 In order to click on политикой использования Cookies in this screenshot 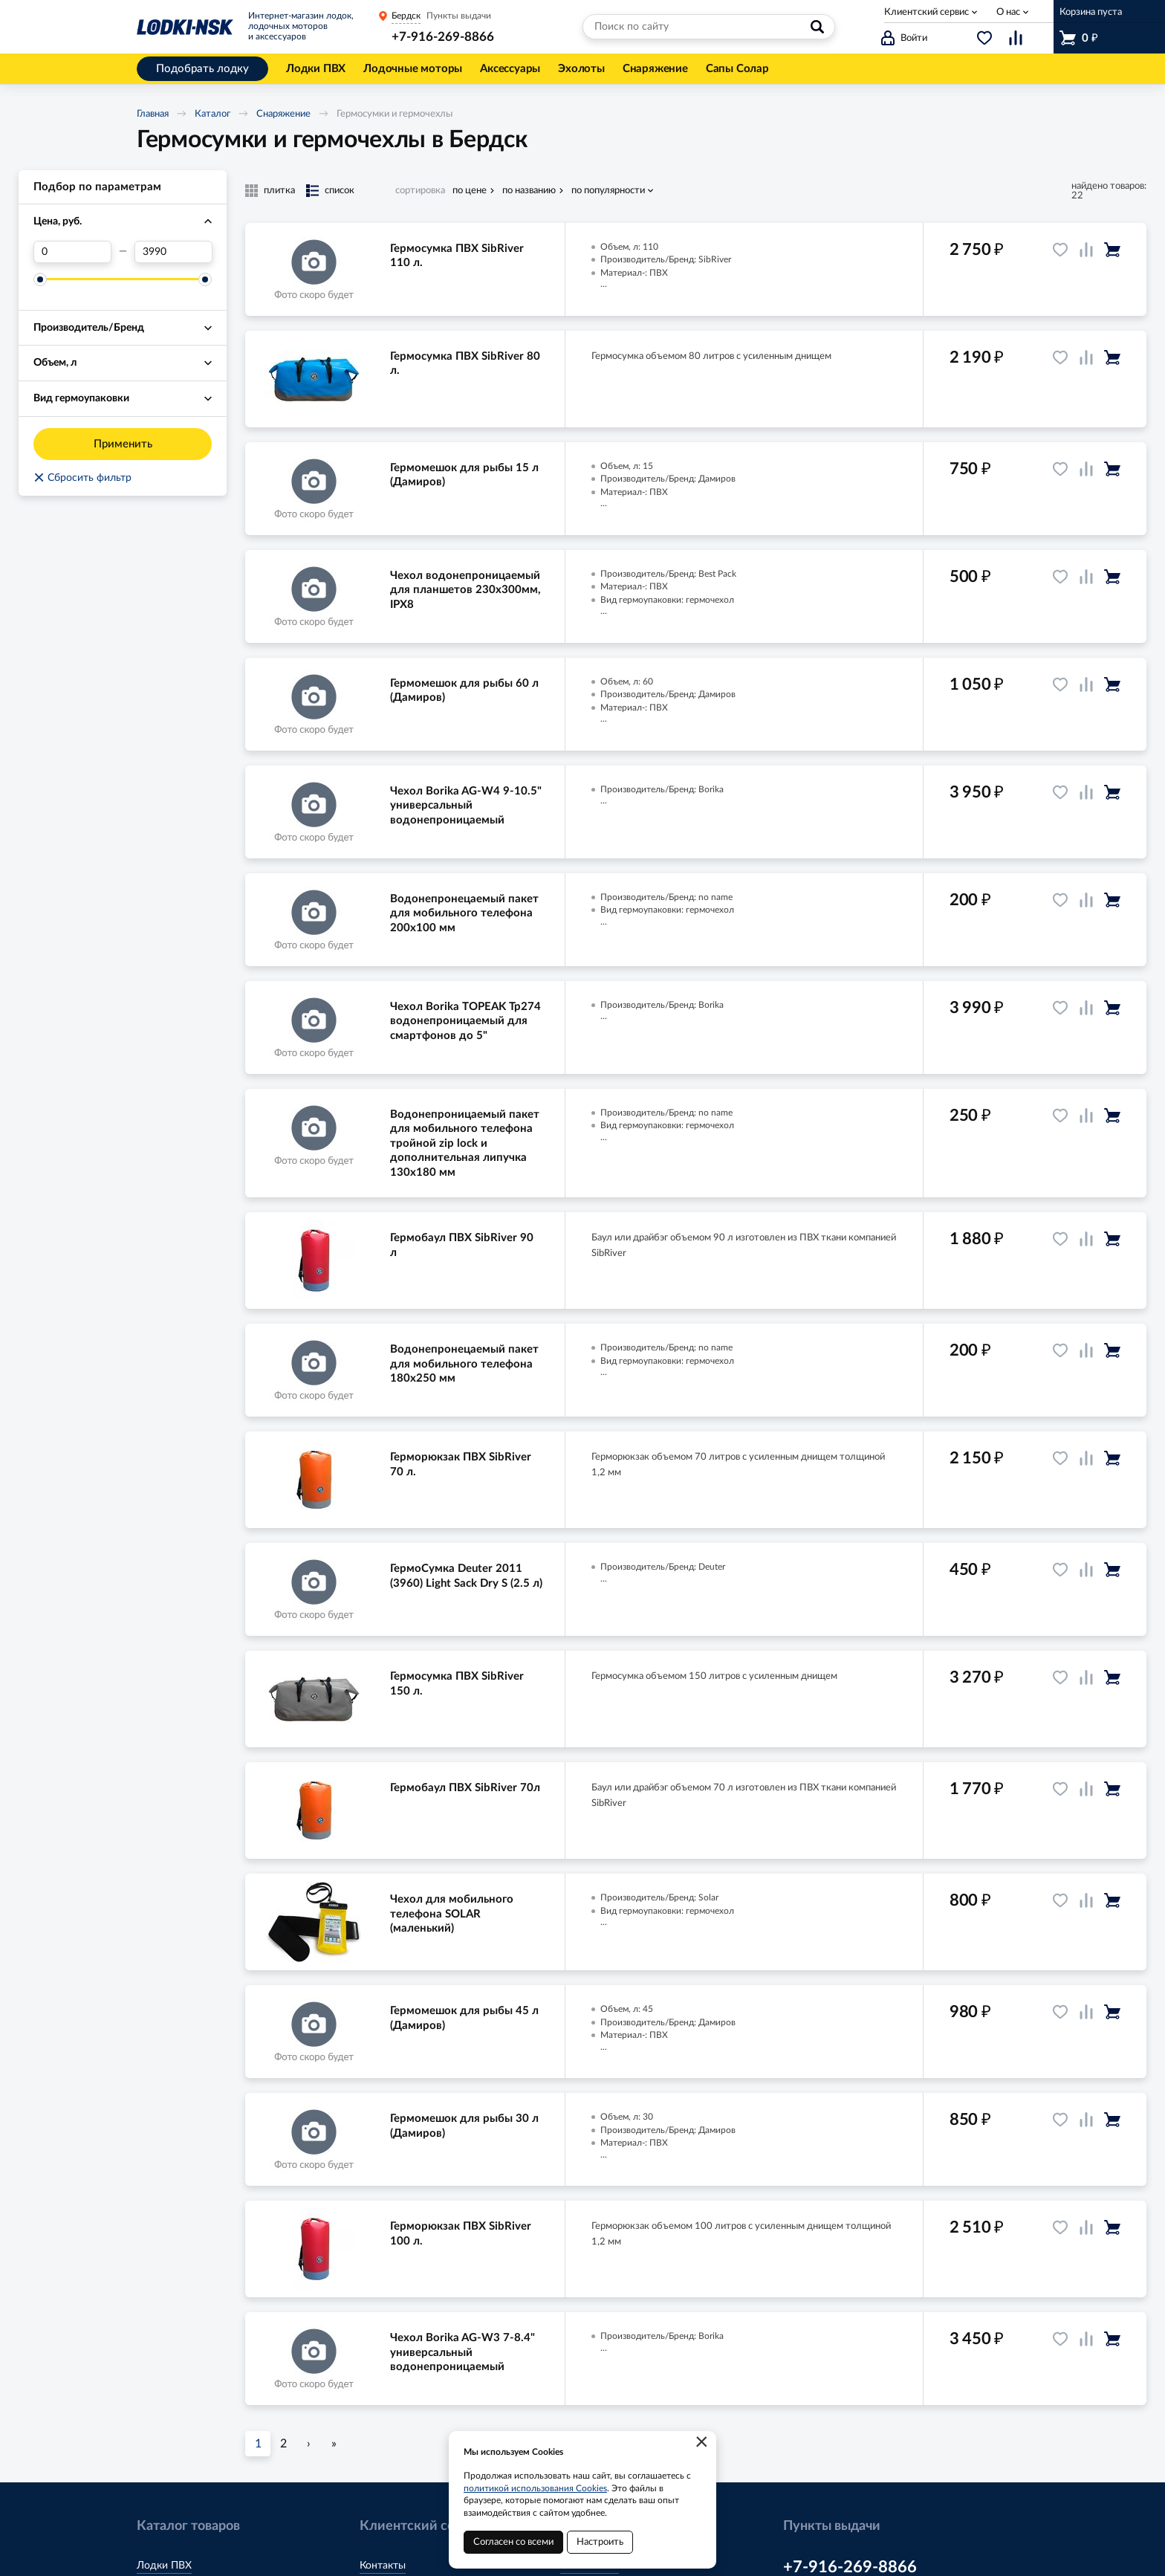, I will do `click(535, 2488)`.